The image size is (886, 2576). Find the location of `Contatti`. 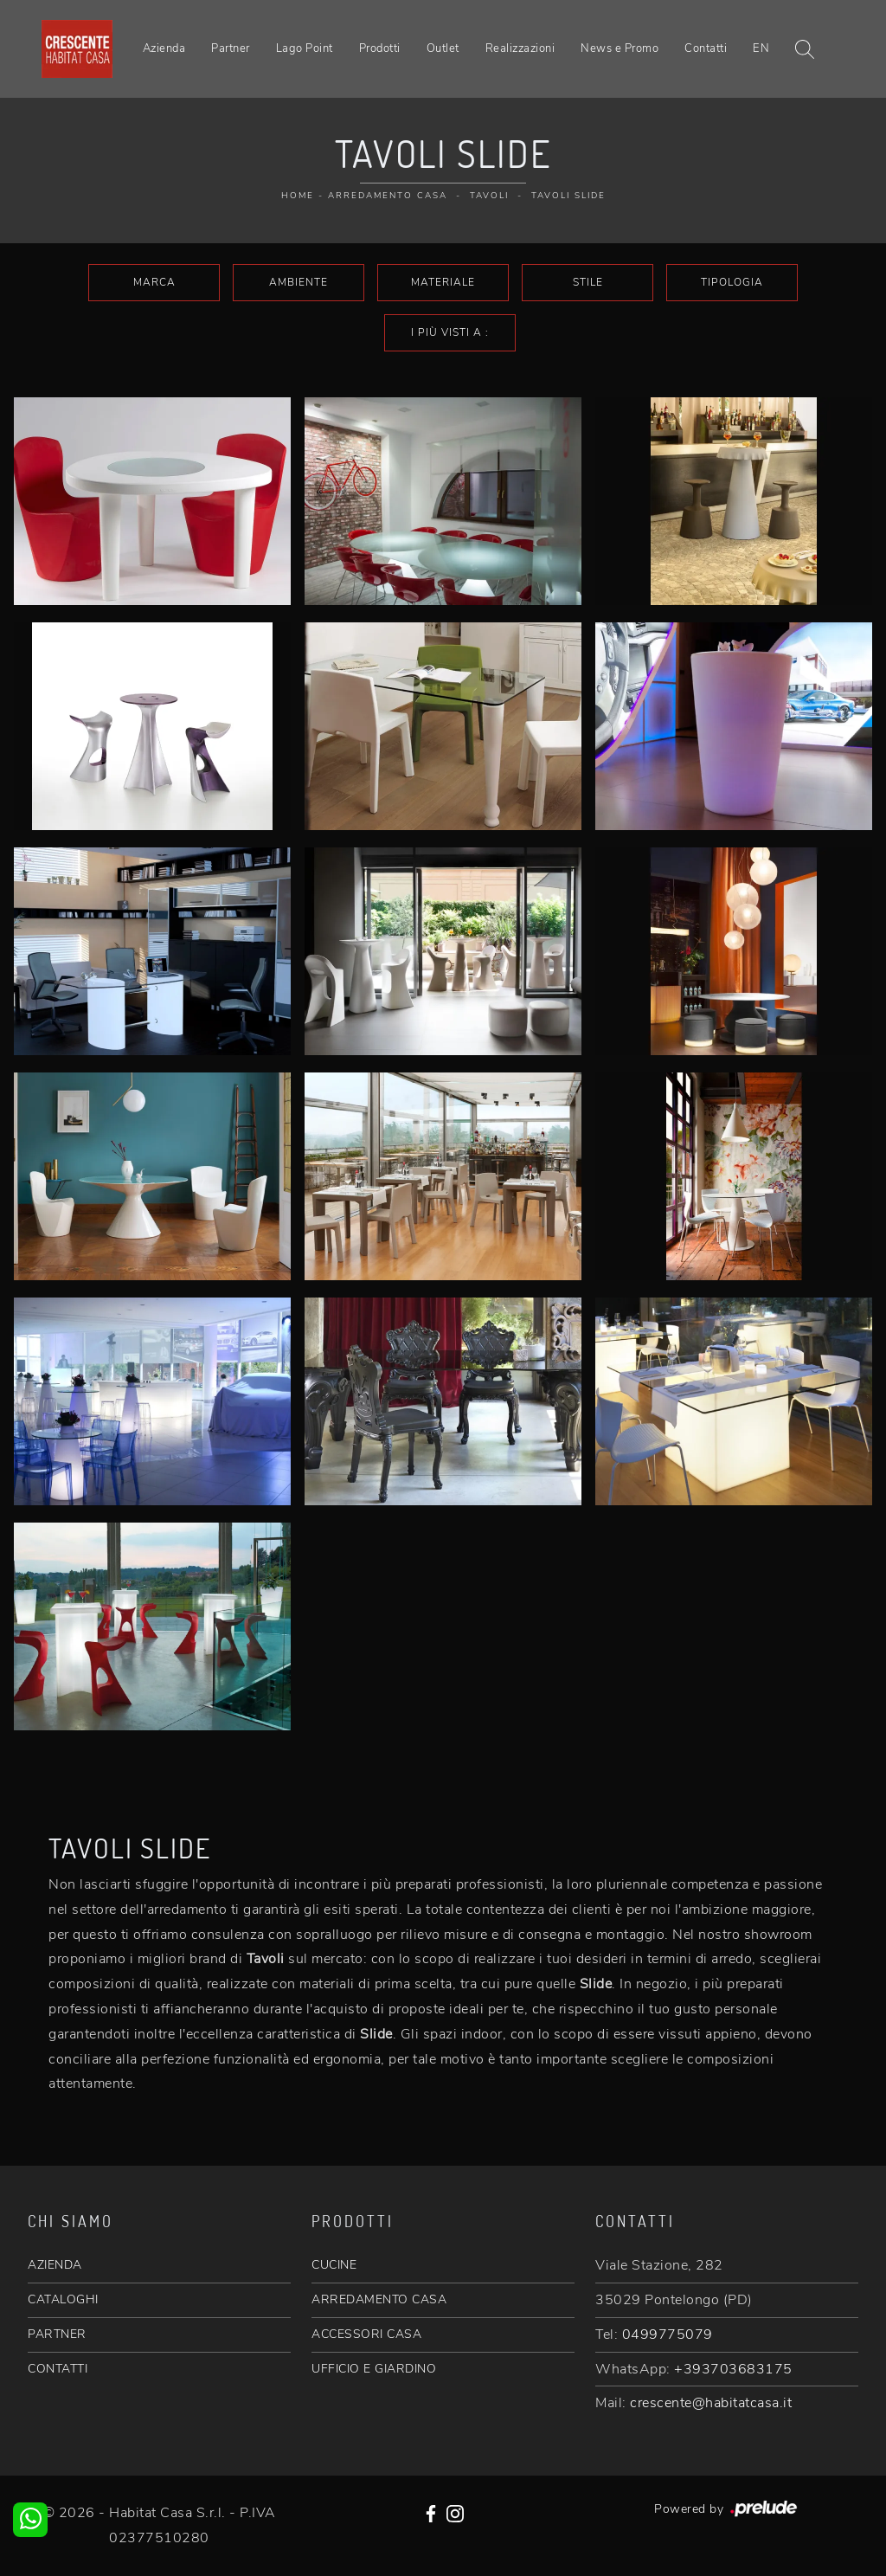

Contatti is located at coordinates (705, 48).